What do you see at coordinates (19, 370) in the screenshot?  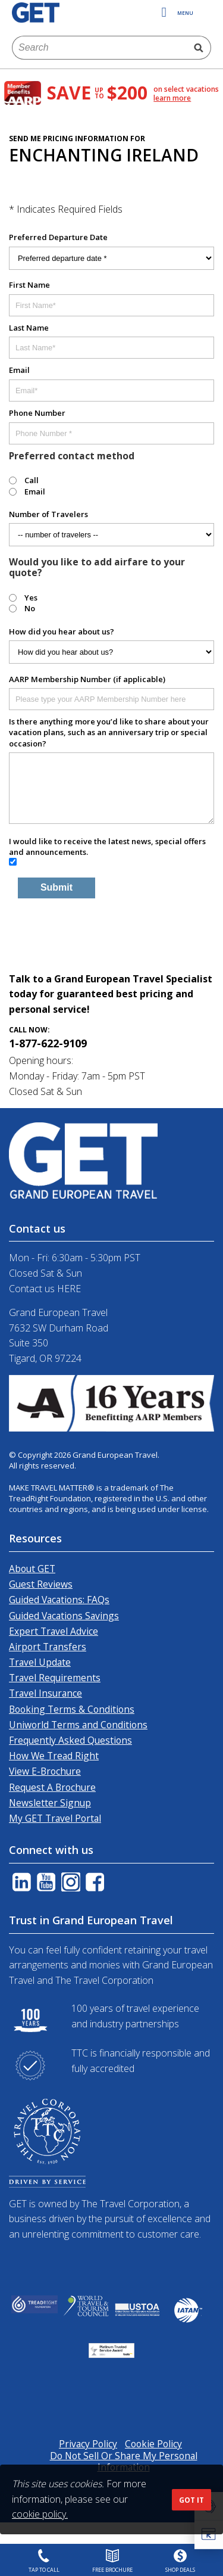 I see `Email` at bounding box center [19, 370].